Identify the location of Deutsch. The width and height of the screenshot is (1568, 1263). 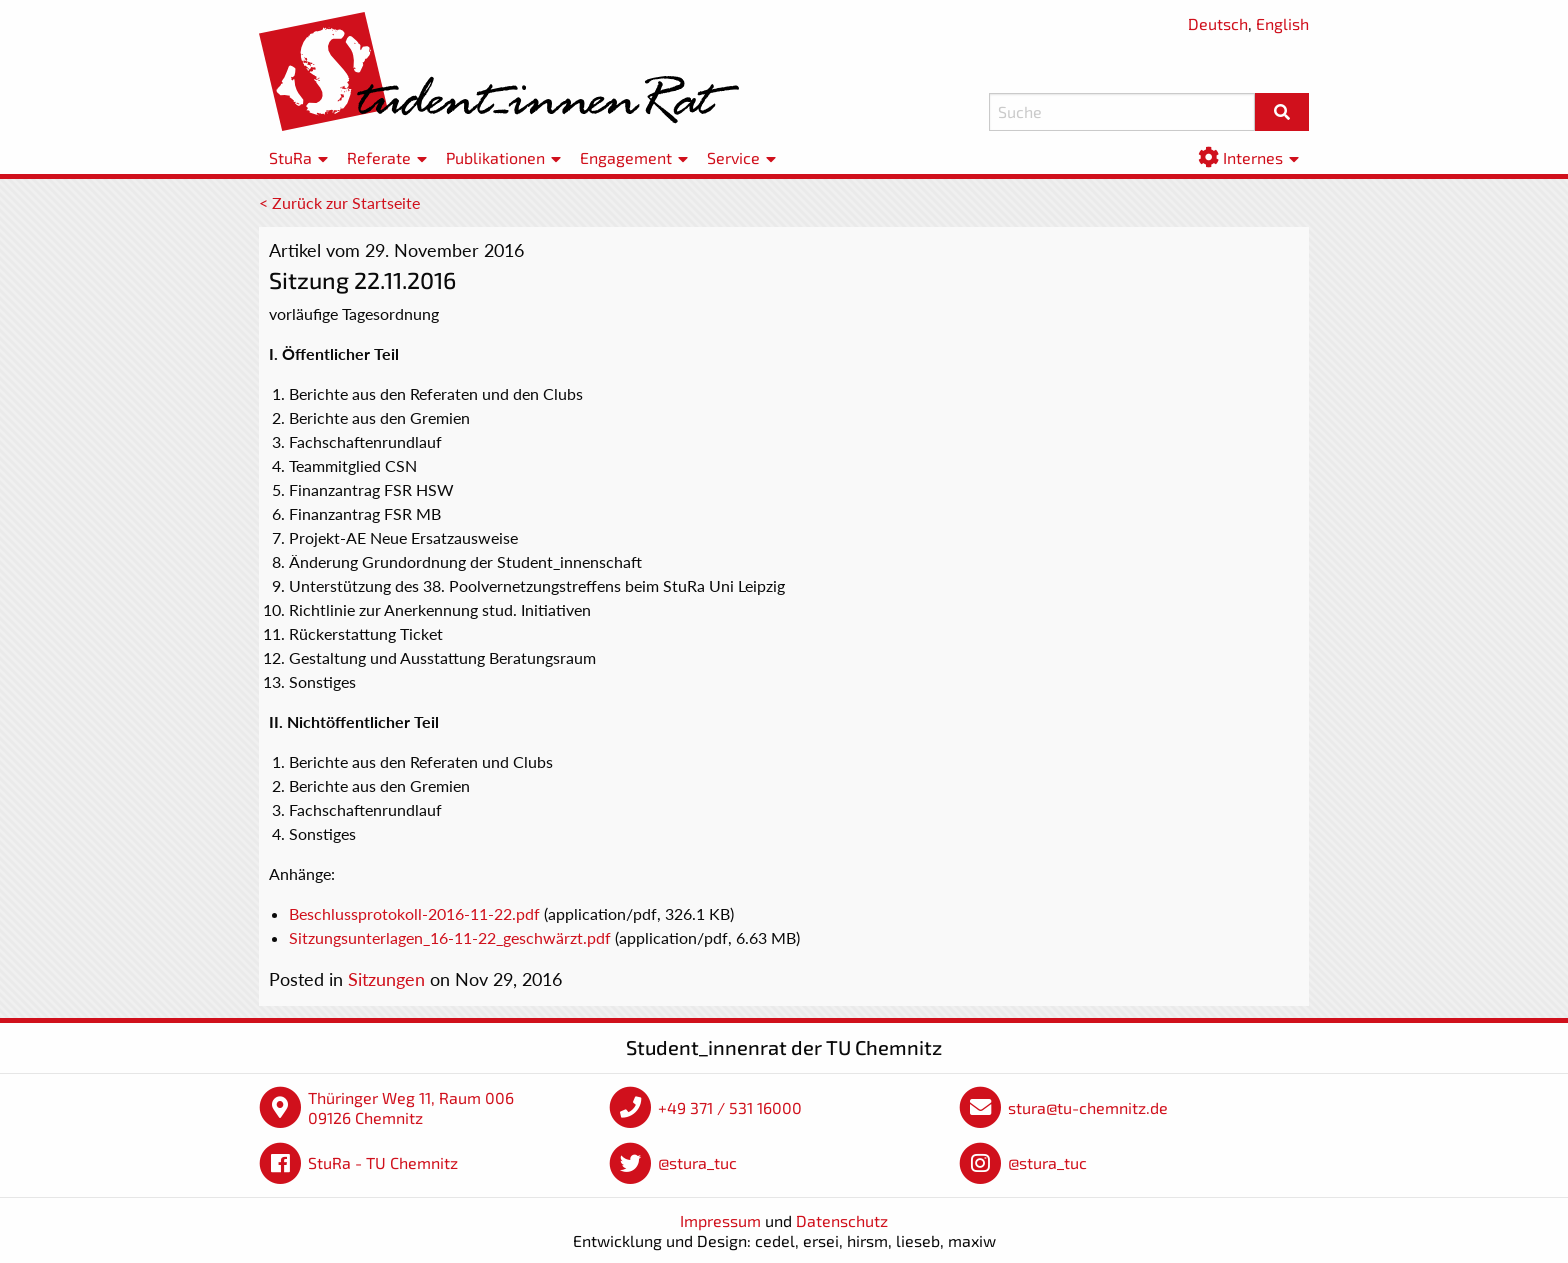
(1218, 23).